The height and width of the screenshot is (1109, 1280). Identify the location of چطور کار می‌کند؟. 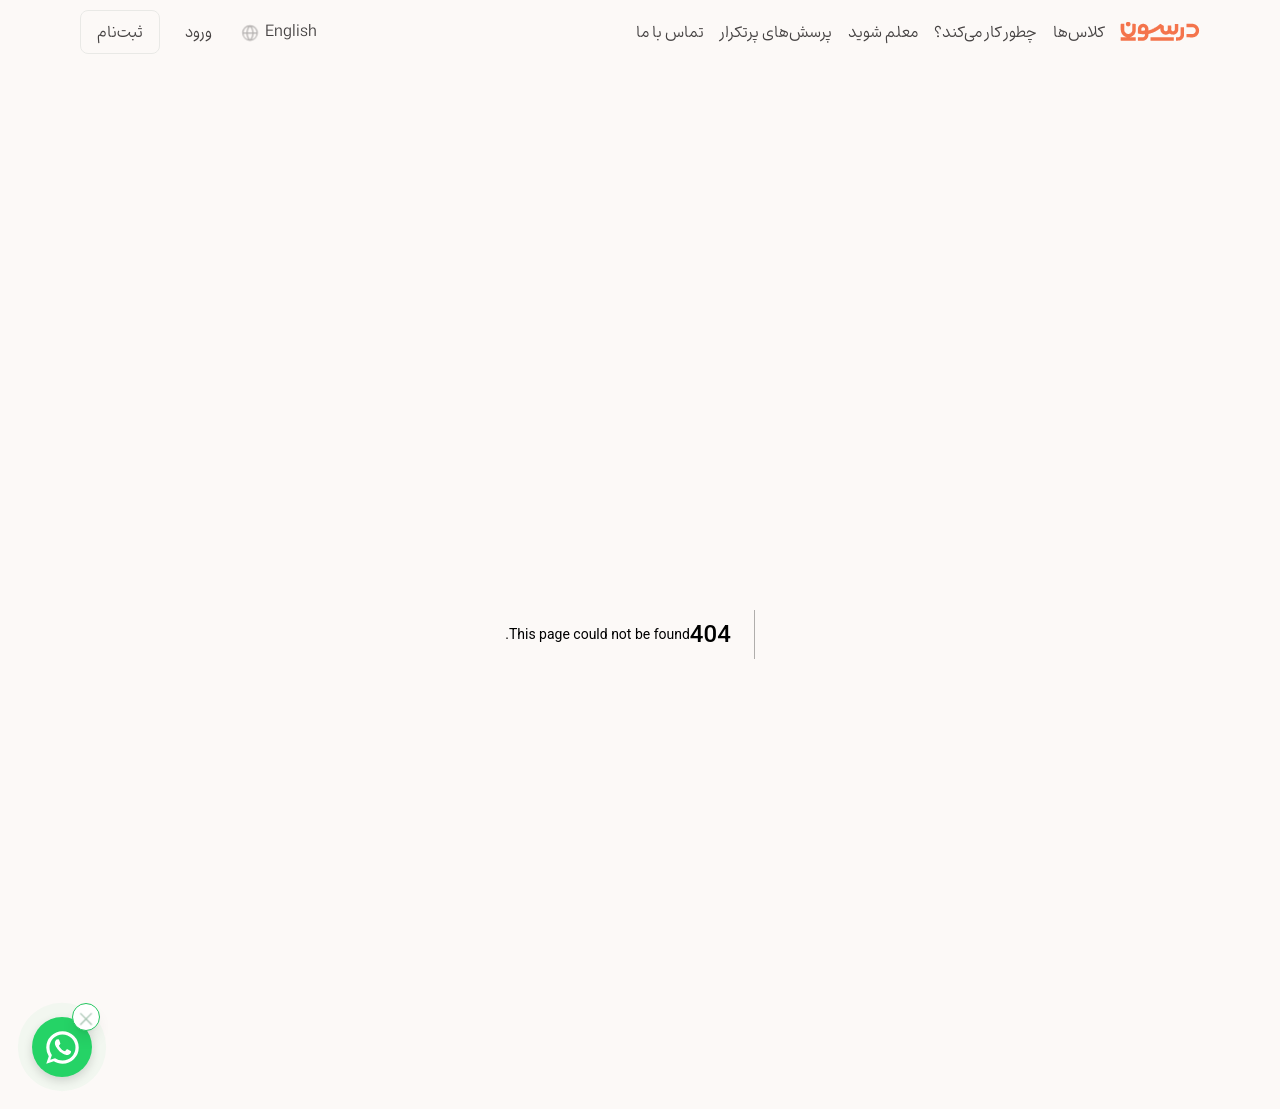
(985, 32).